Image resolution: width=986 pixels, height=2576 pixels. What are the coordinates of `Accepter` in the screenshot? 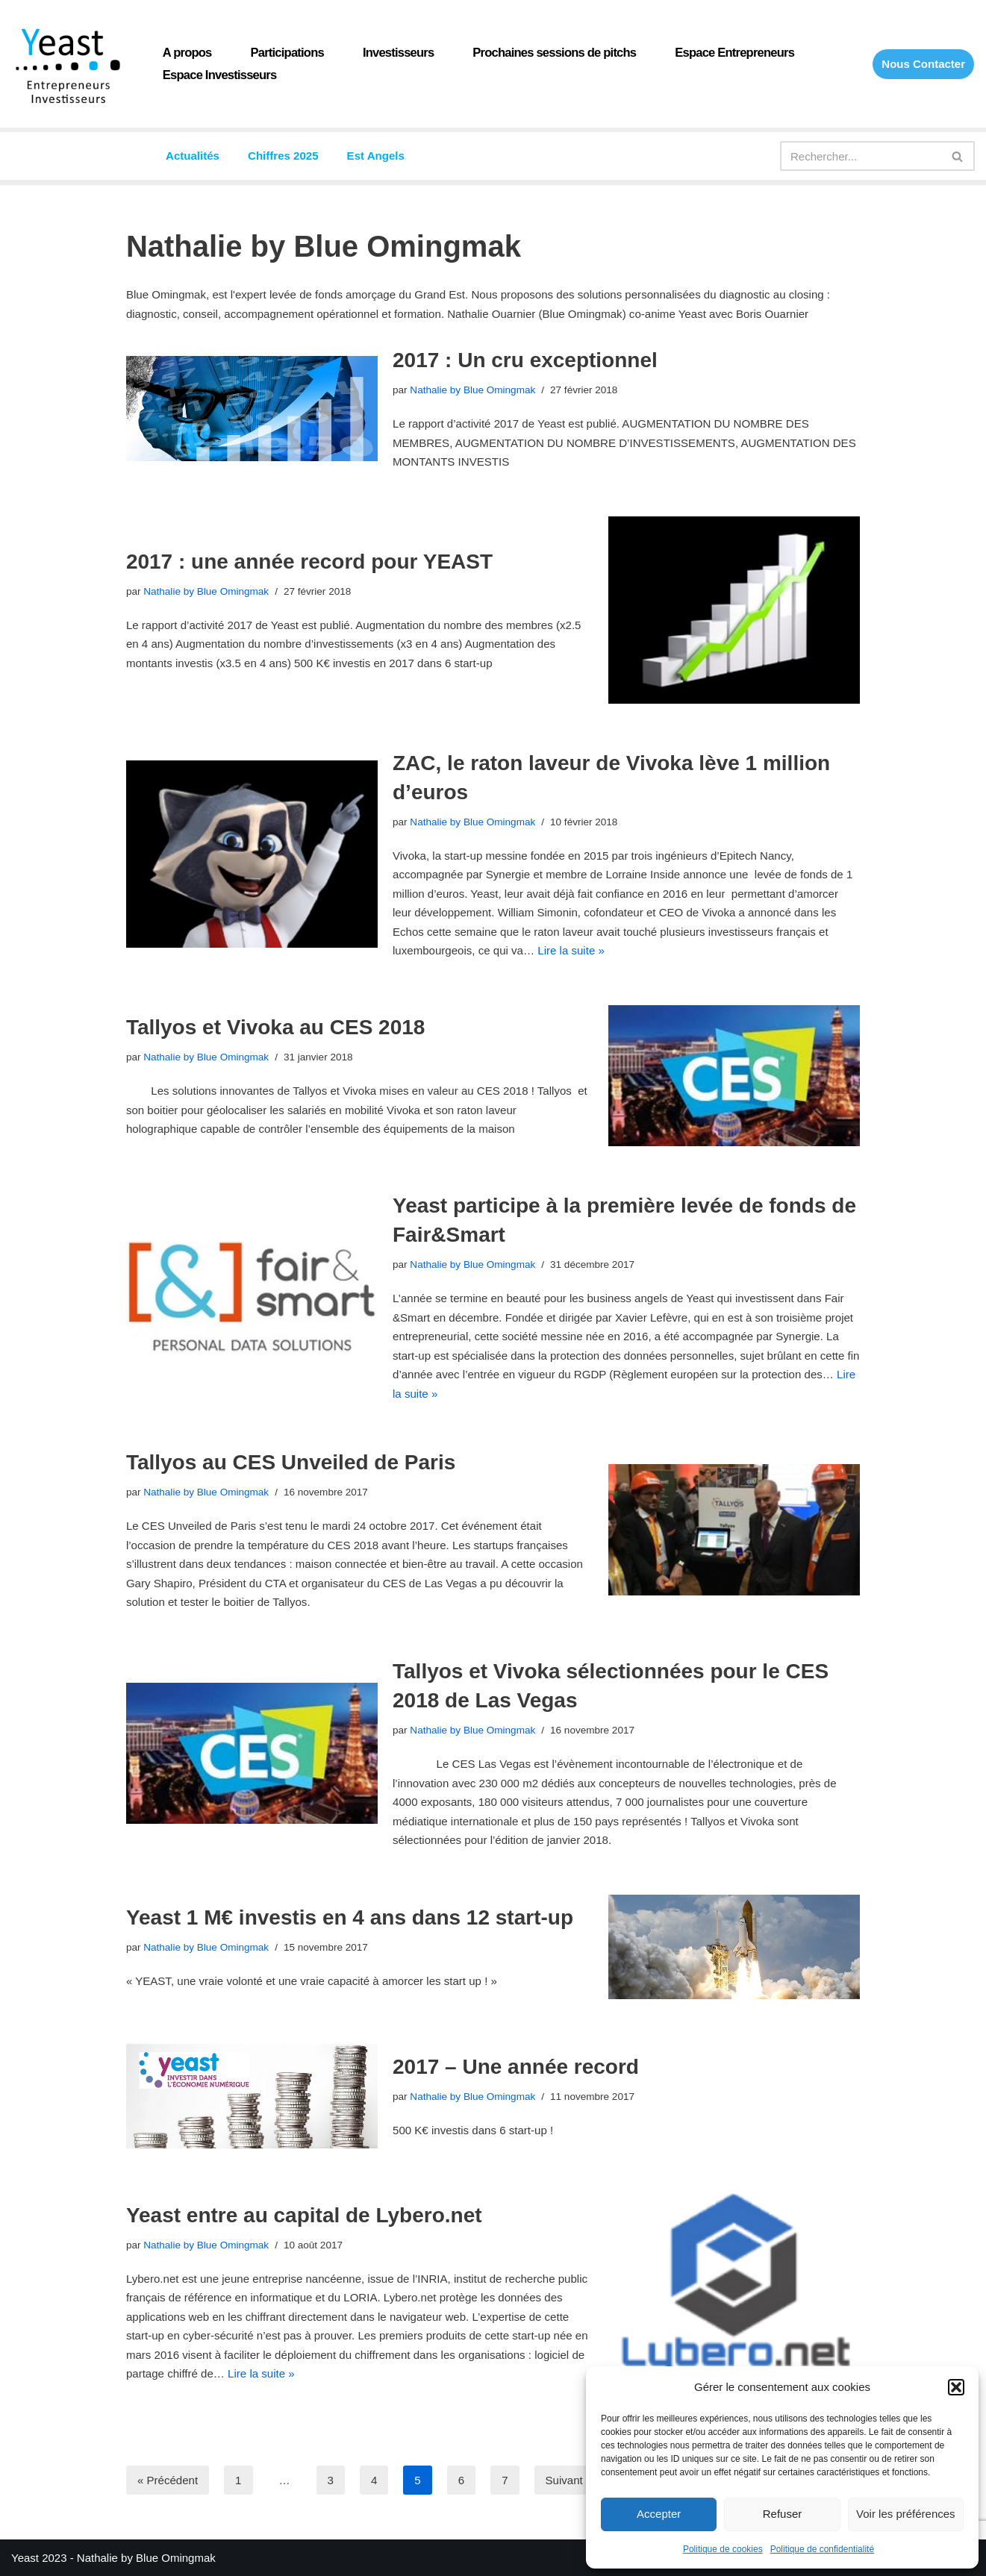 It's located at (659, 2513).